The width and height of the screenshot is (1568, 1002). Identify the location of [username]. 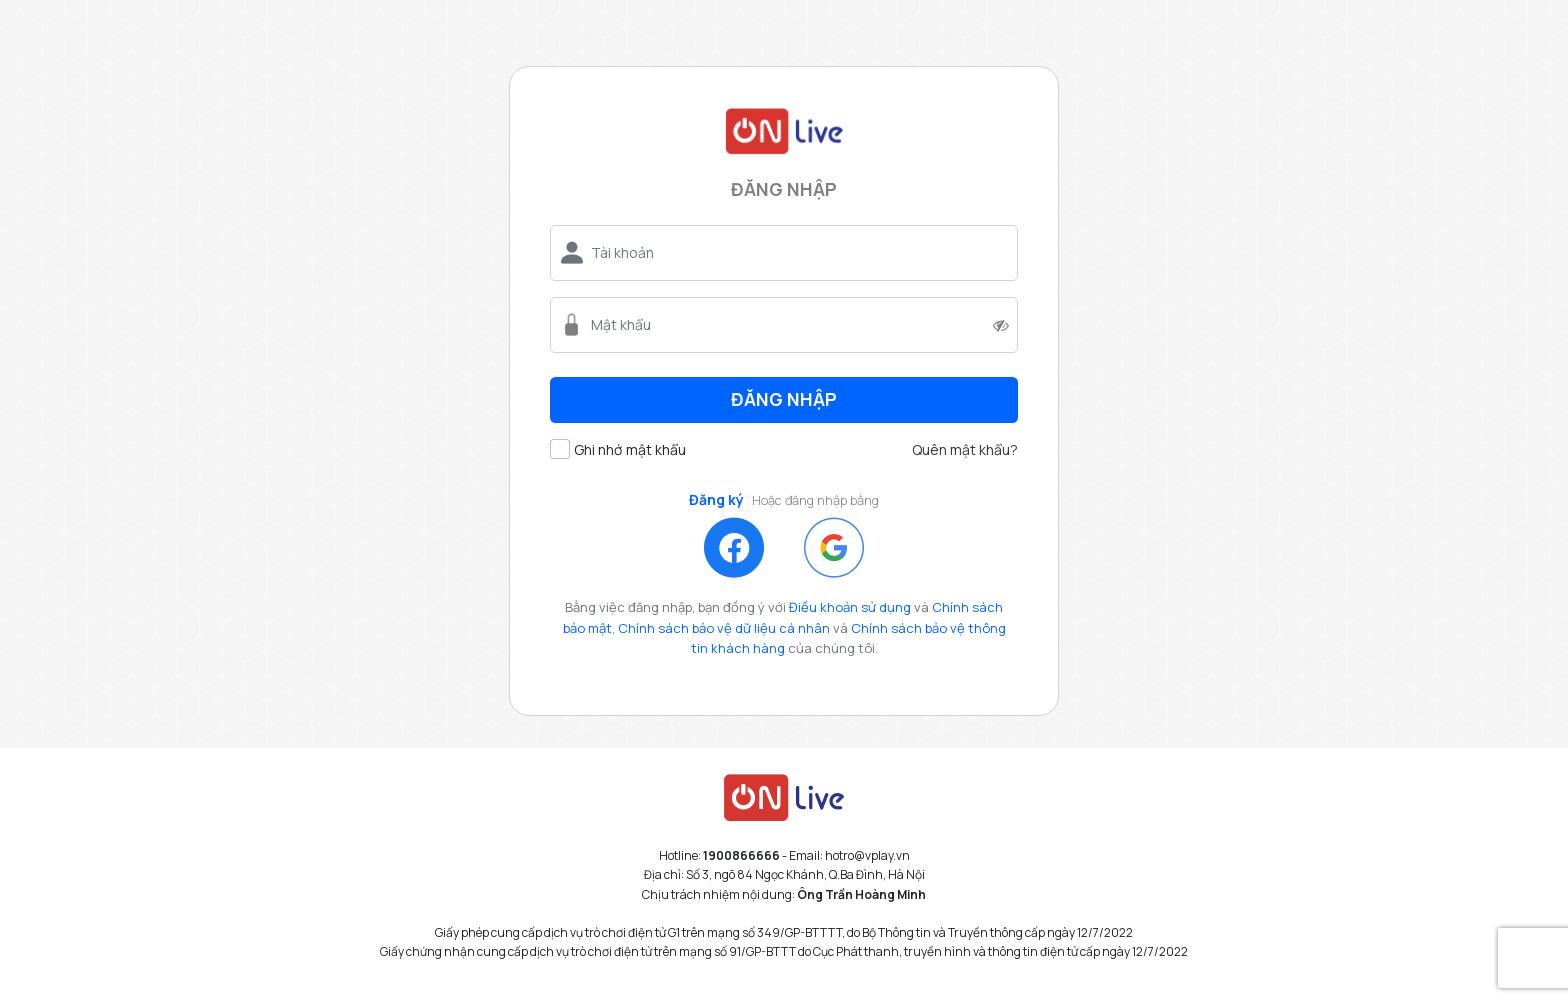
(796, 253).